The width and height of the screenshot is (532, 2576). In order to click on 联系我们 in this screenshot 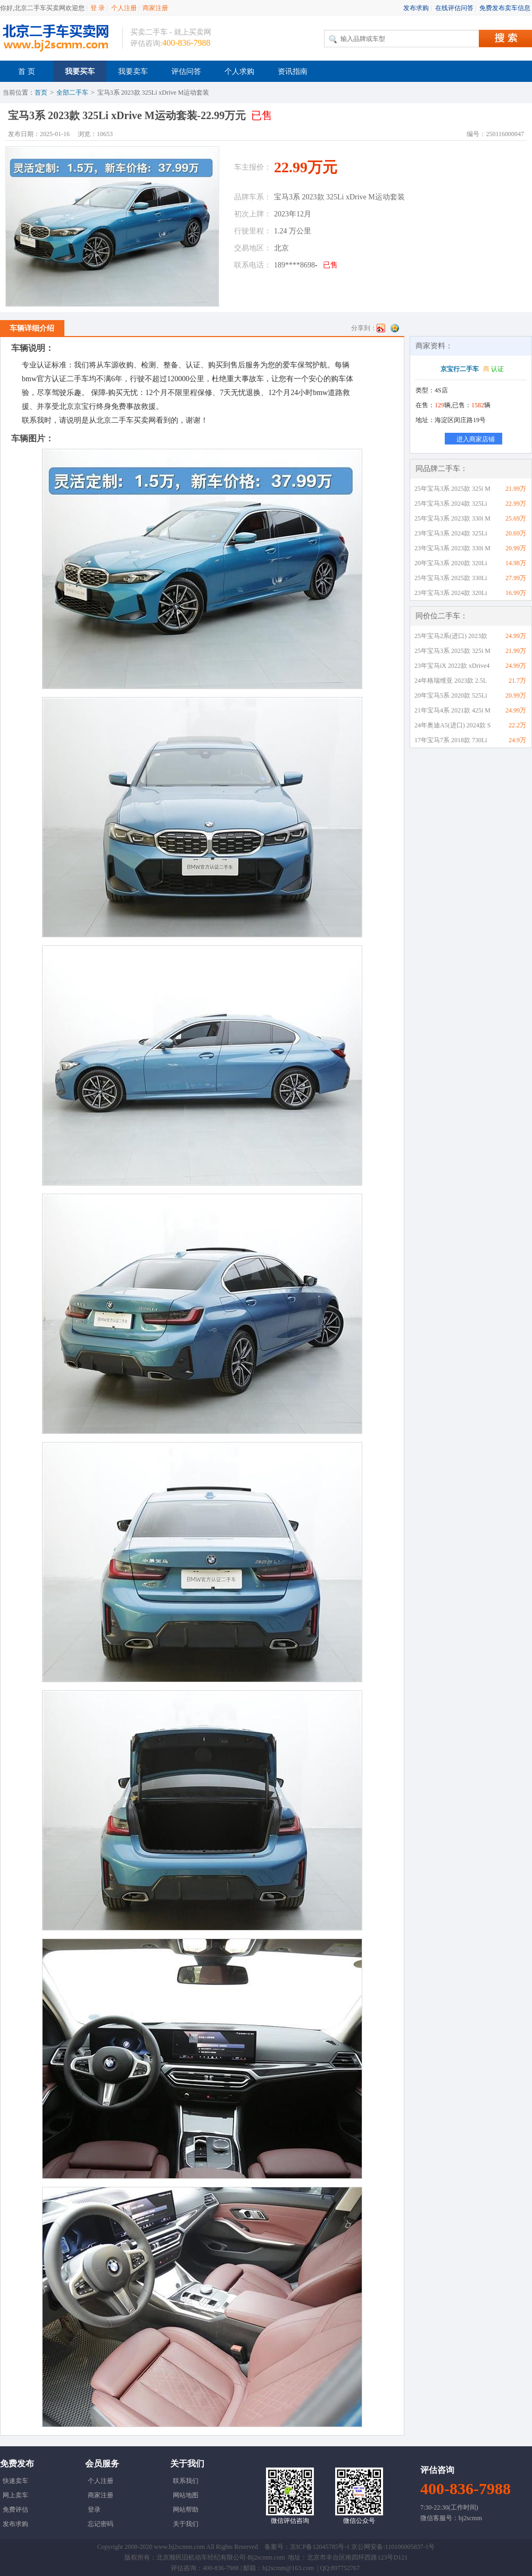, I will do `click(185, 2481)`.